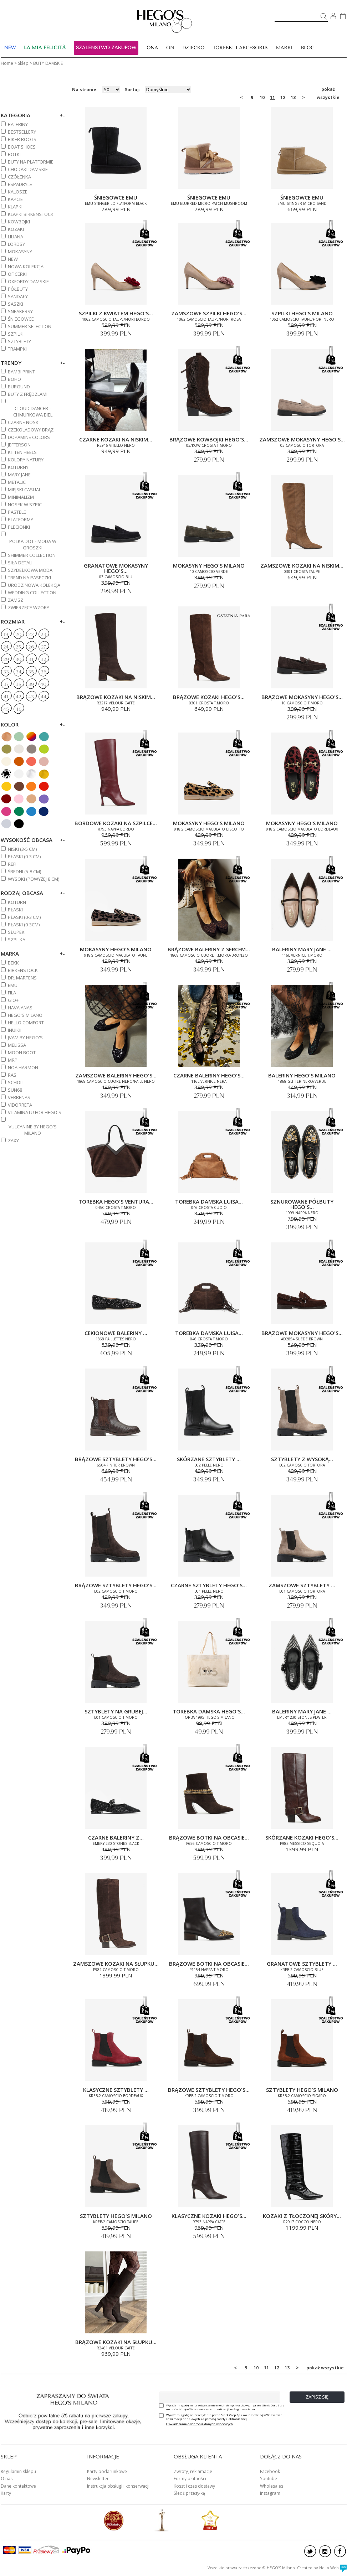 The height and width of the screenshot is (2576, 347). I want to click on PLATFORMY, so click(20, 519).